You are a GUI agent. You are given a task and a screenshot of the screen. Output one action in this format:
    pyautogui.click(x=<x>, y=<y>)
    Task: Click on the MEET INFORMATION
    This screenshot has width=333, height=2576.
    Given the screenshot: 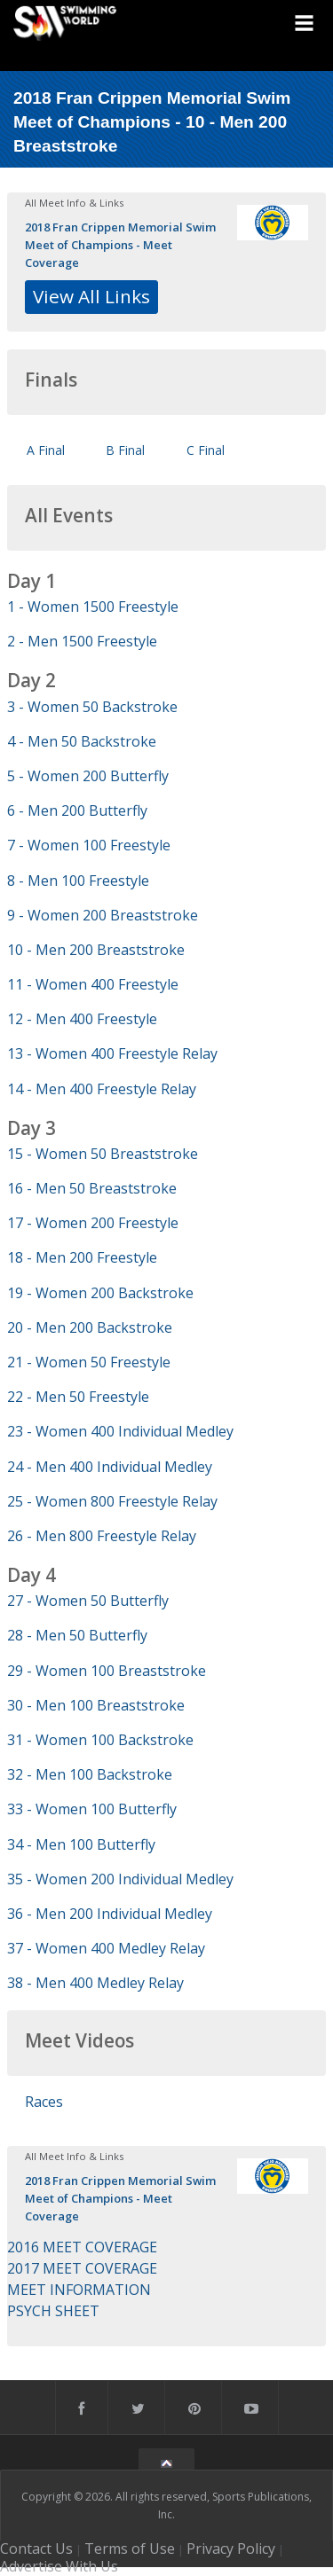 What is the action you would take?
    pyautogui.click(x=79, y=2289)
    